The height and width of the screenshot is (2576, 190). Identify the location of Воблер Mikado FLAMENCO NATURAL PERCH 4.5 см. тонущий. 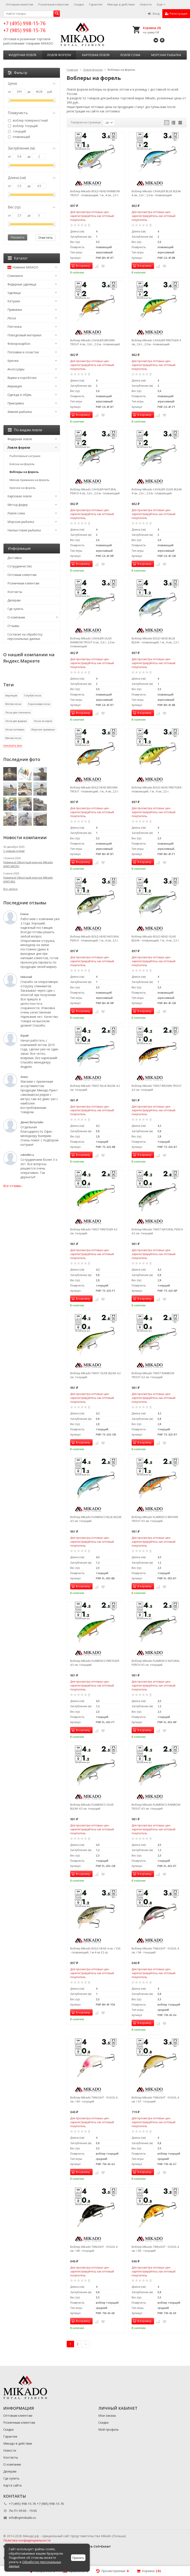
(156, 1663).